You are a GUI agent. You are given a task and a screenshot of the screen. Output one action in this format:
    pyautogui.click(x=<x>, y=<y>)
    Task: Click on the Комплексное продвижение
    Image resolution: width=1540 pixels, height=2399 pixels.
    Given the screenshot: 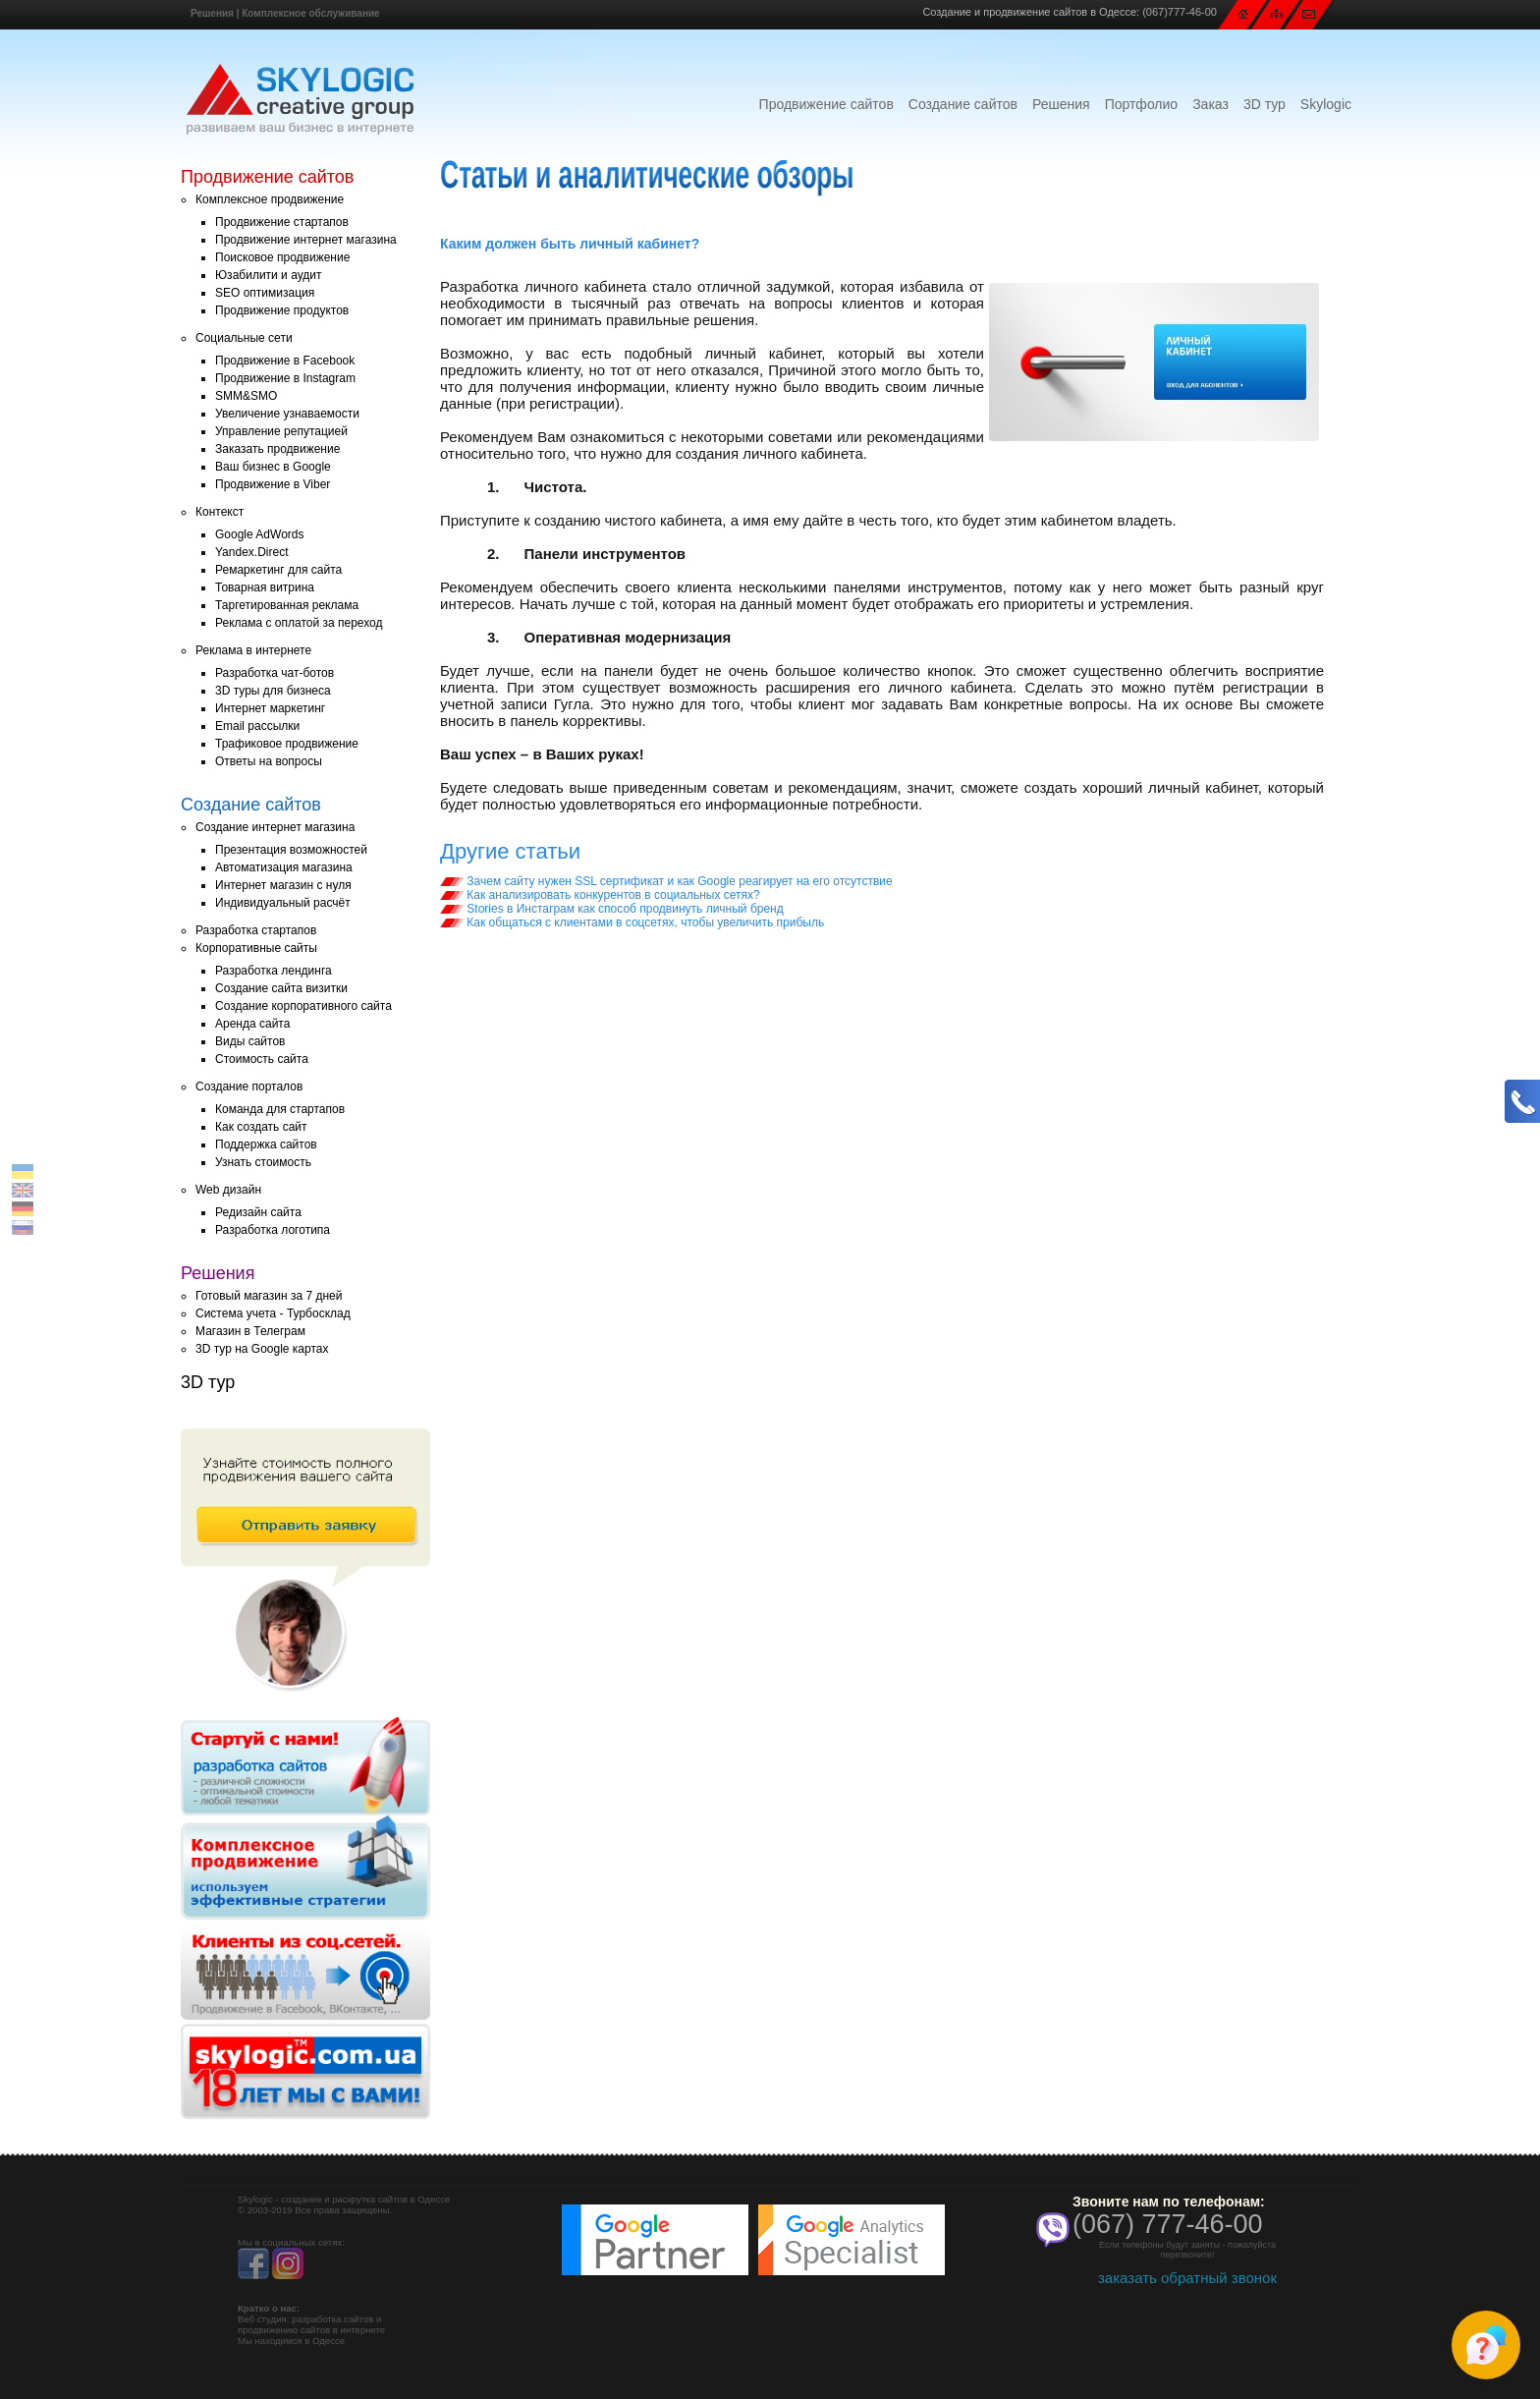 What is the action you would take?
    pyautogui.click(x=269, y=199)
    